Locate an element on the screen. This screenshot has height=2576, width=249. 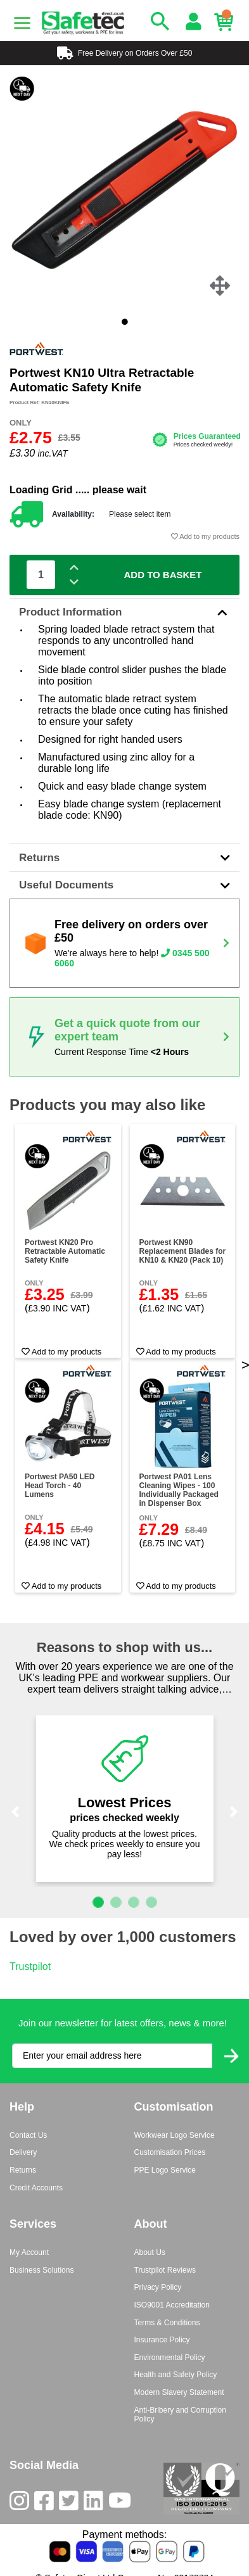
Business Solutions is located at coordinates (41, 2270).